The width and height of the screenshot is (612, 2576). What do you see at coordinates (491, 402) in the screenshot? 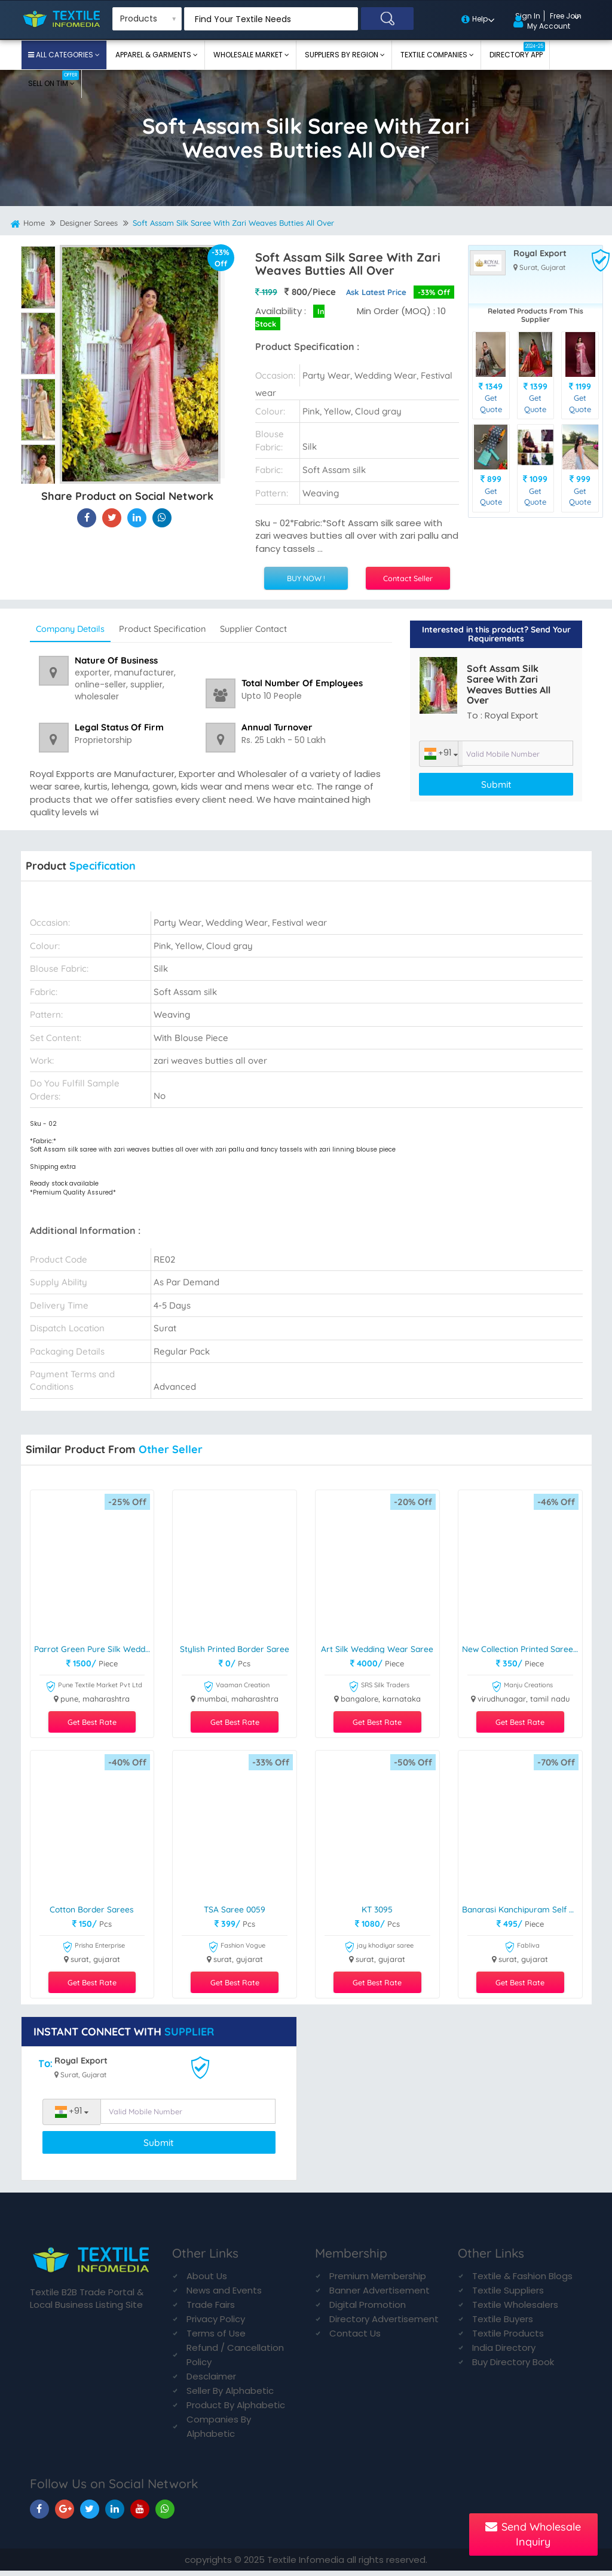
I see `Get Quote` at bounding box center [491, 402].